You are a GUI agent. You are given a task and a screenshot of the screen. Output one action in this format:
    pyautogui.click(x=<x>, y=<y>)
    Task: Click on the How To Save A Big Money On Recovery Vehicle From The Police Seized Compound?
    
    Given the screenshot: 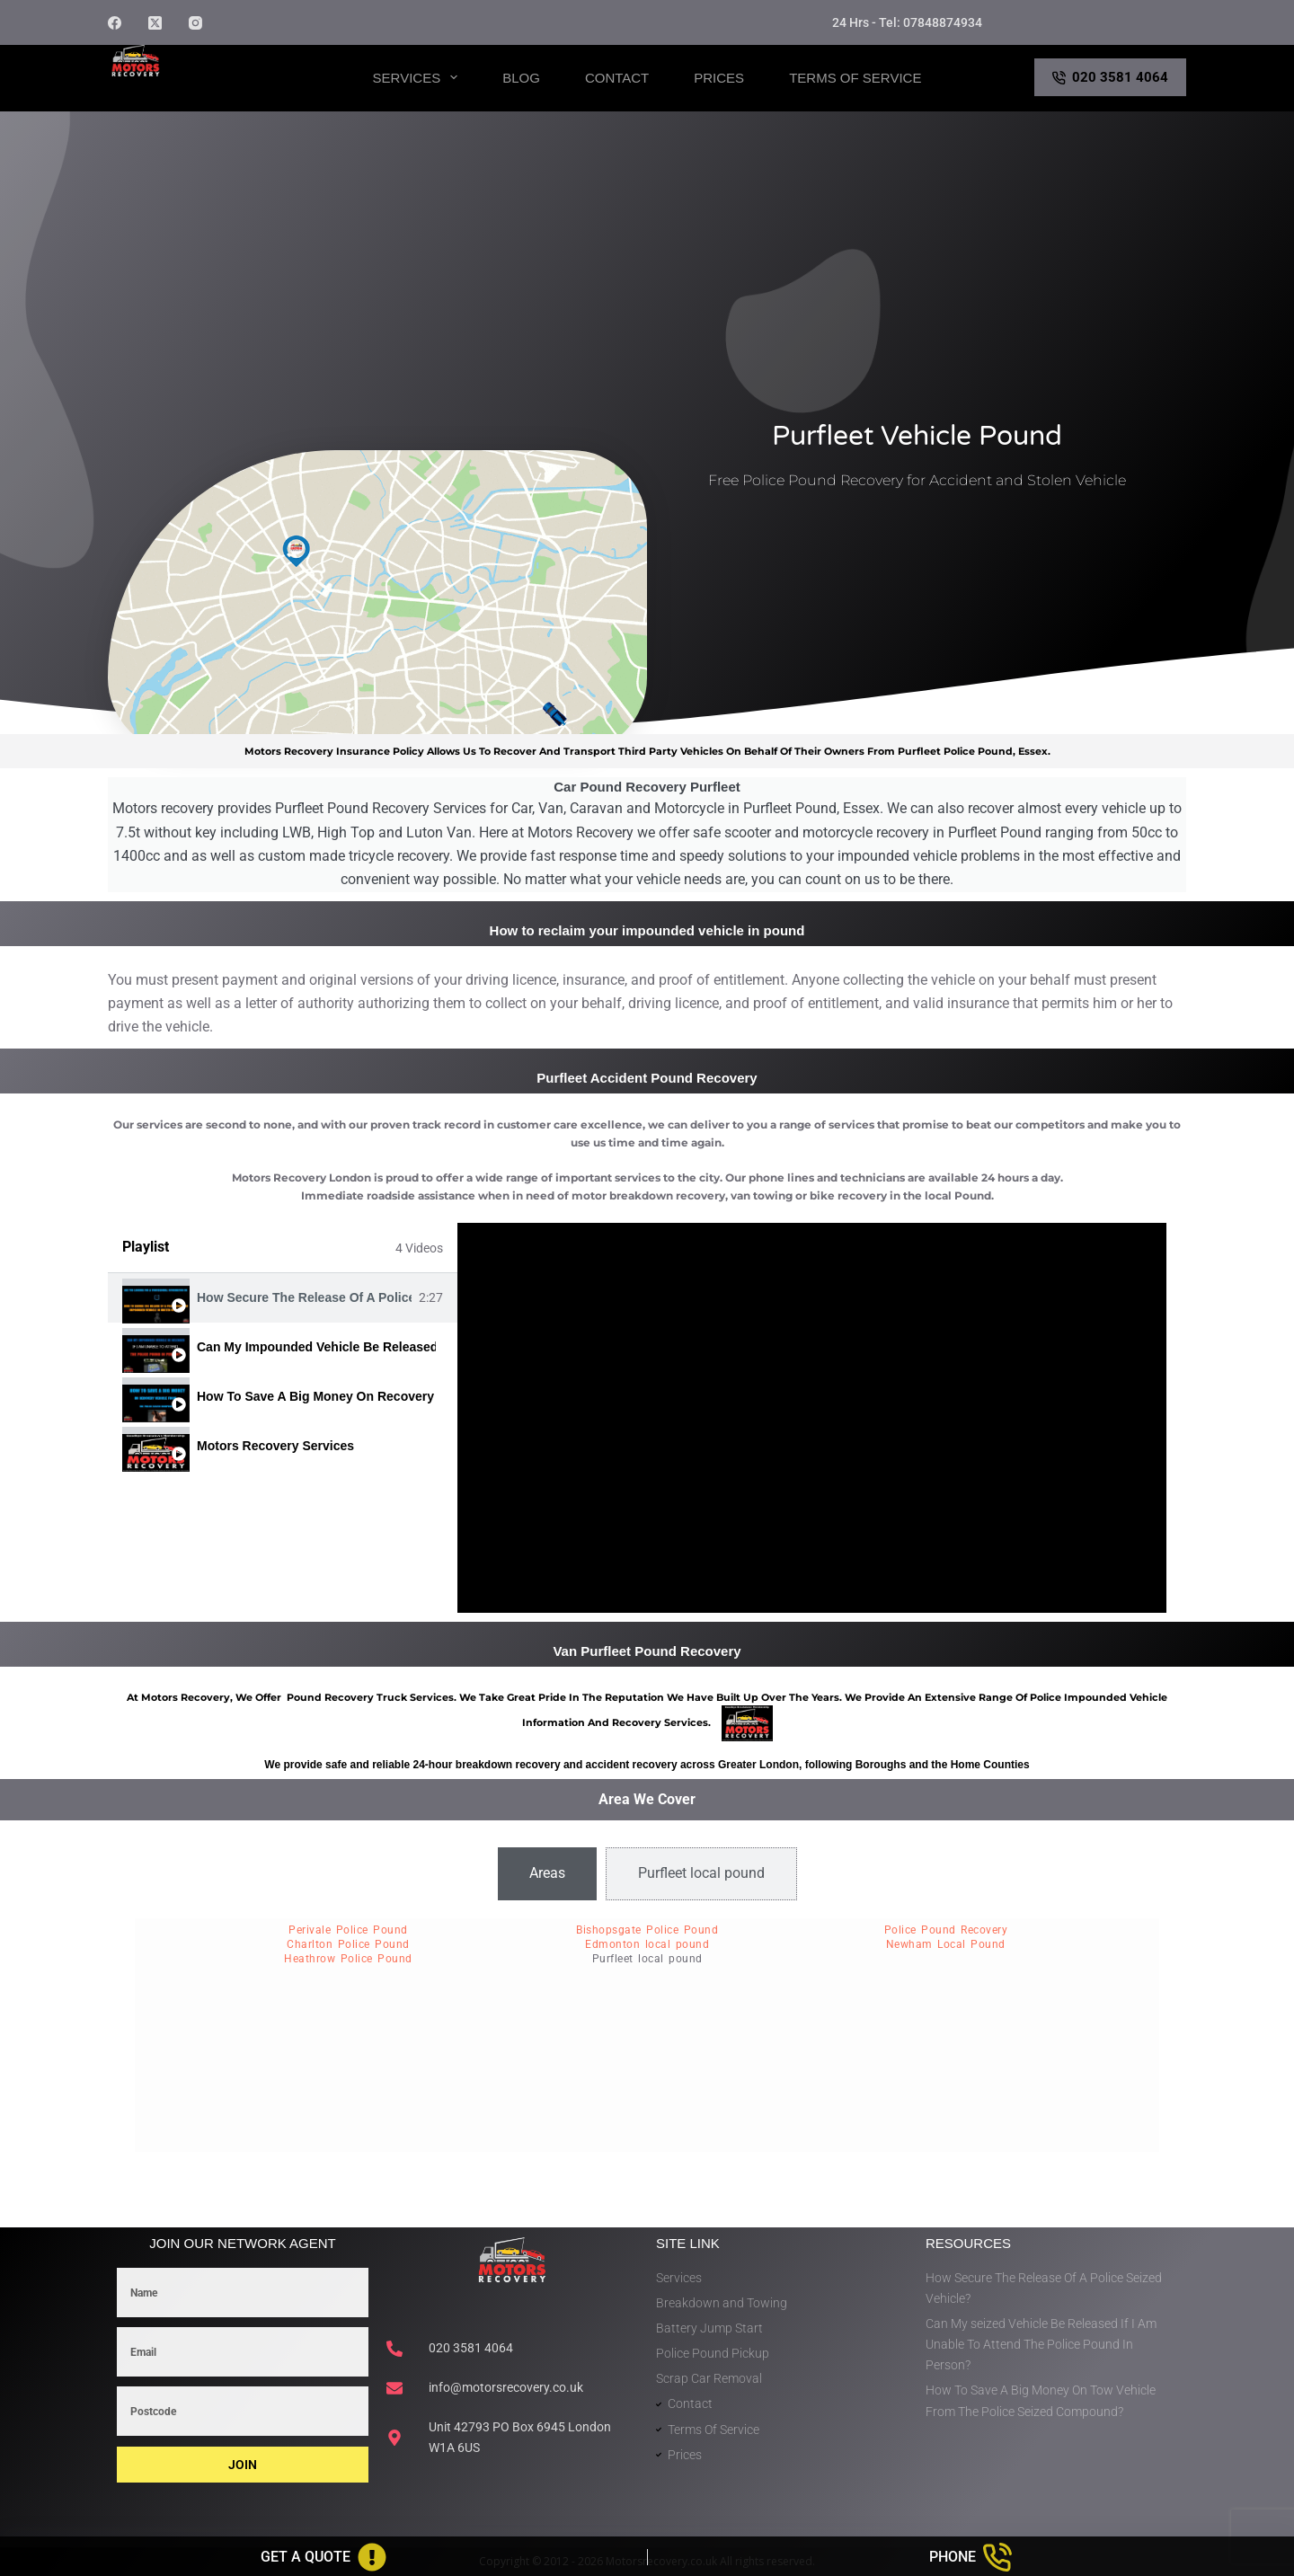 What is the action you would take?
    pyautogui.click(x=316, y=1396)
    